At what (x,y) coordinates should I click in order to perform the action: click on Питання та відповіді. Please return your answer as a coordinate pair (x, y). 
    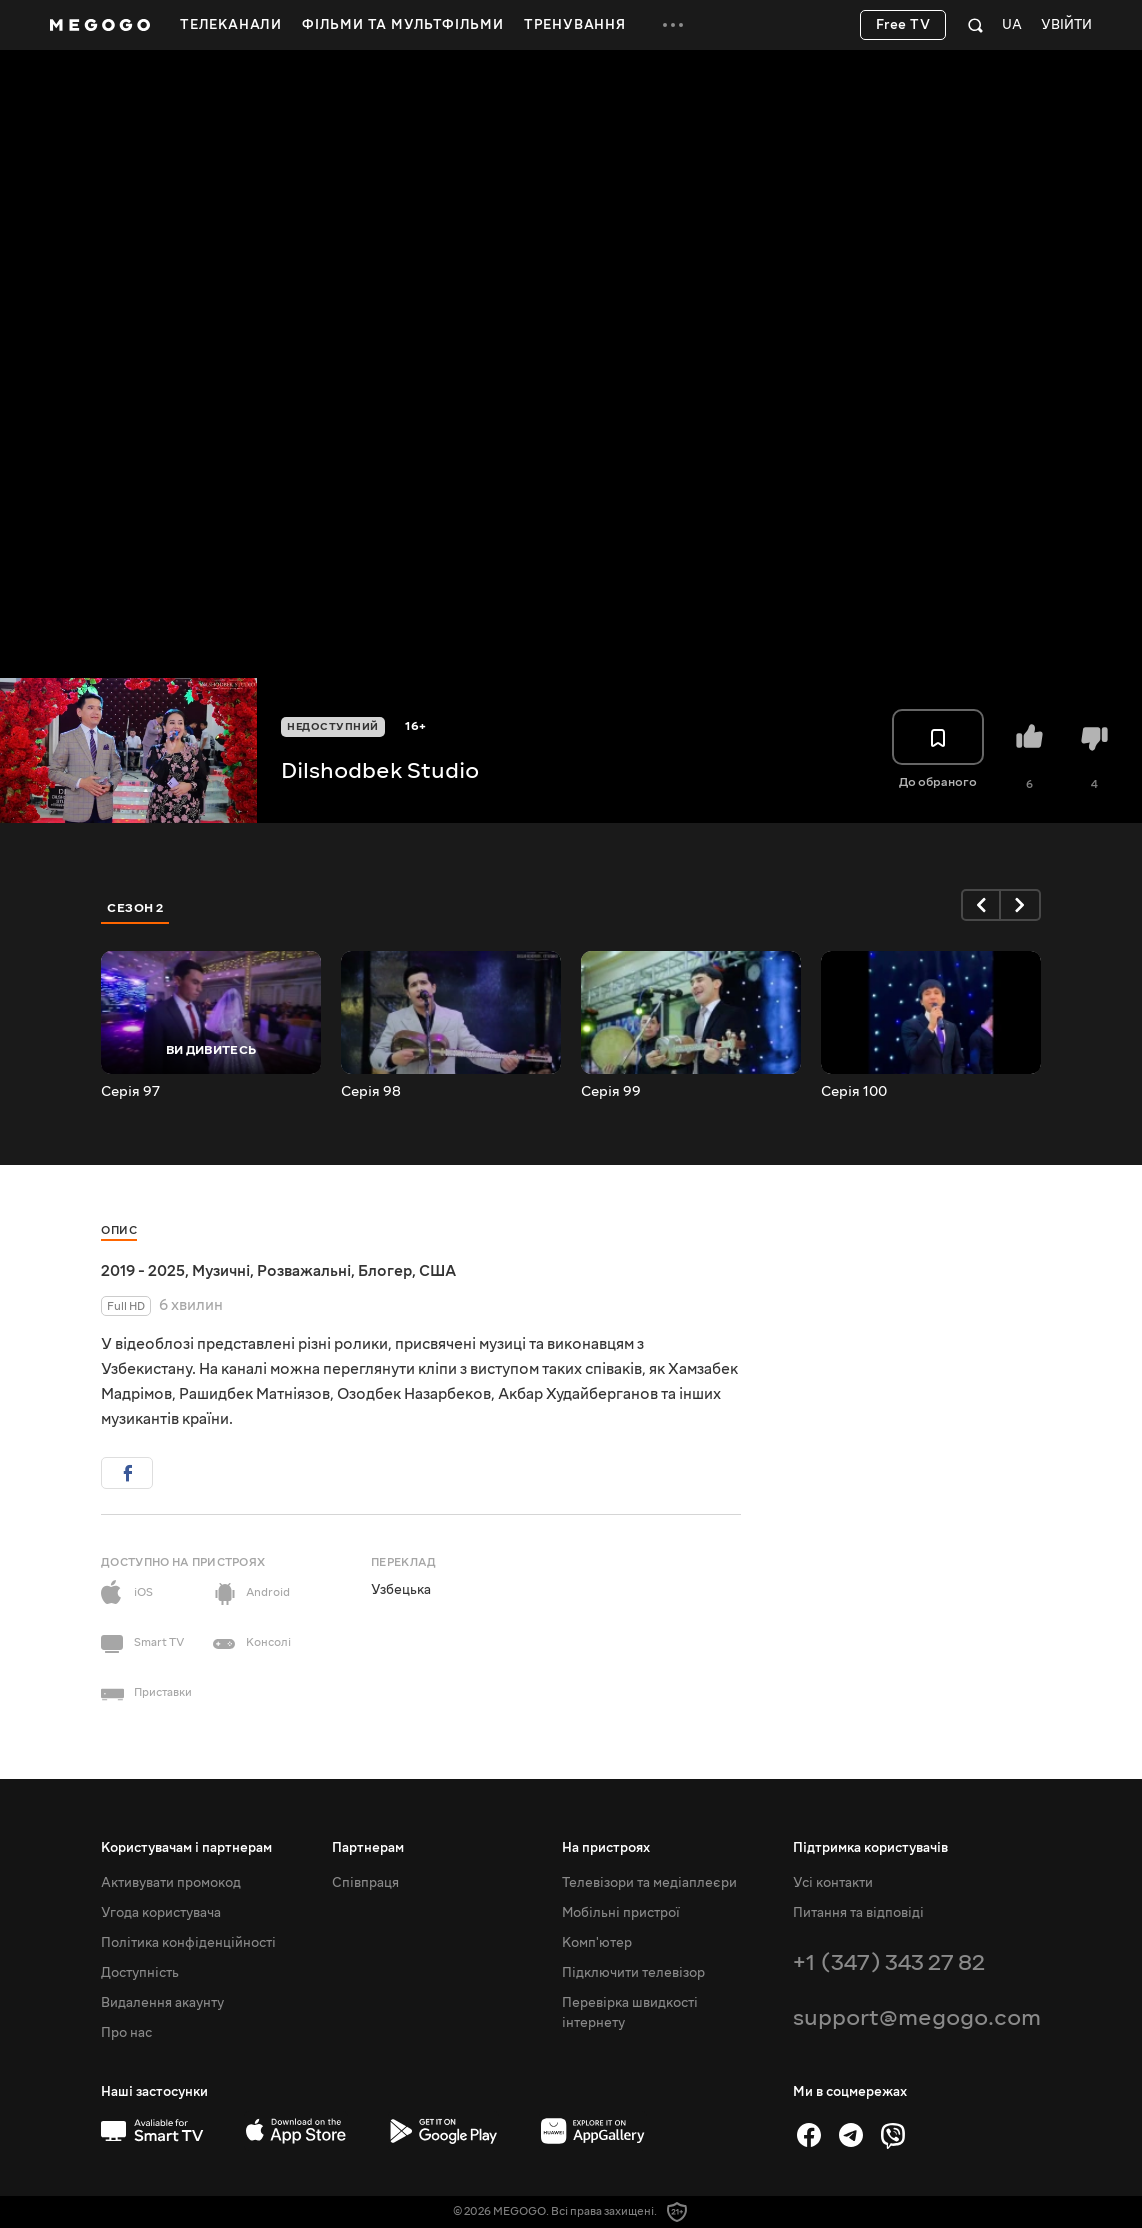
    Looking at the image, I should click on (858, 1913).